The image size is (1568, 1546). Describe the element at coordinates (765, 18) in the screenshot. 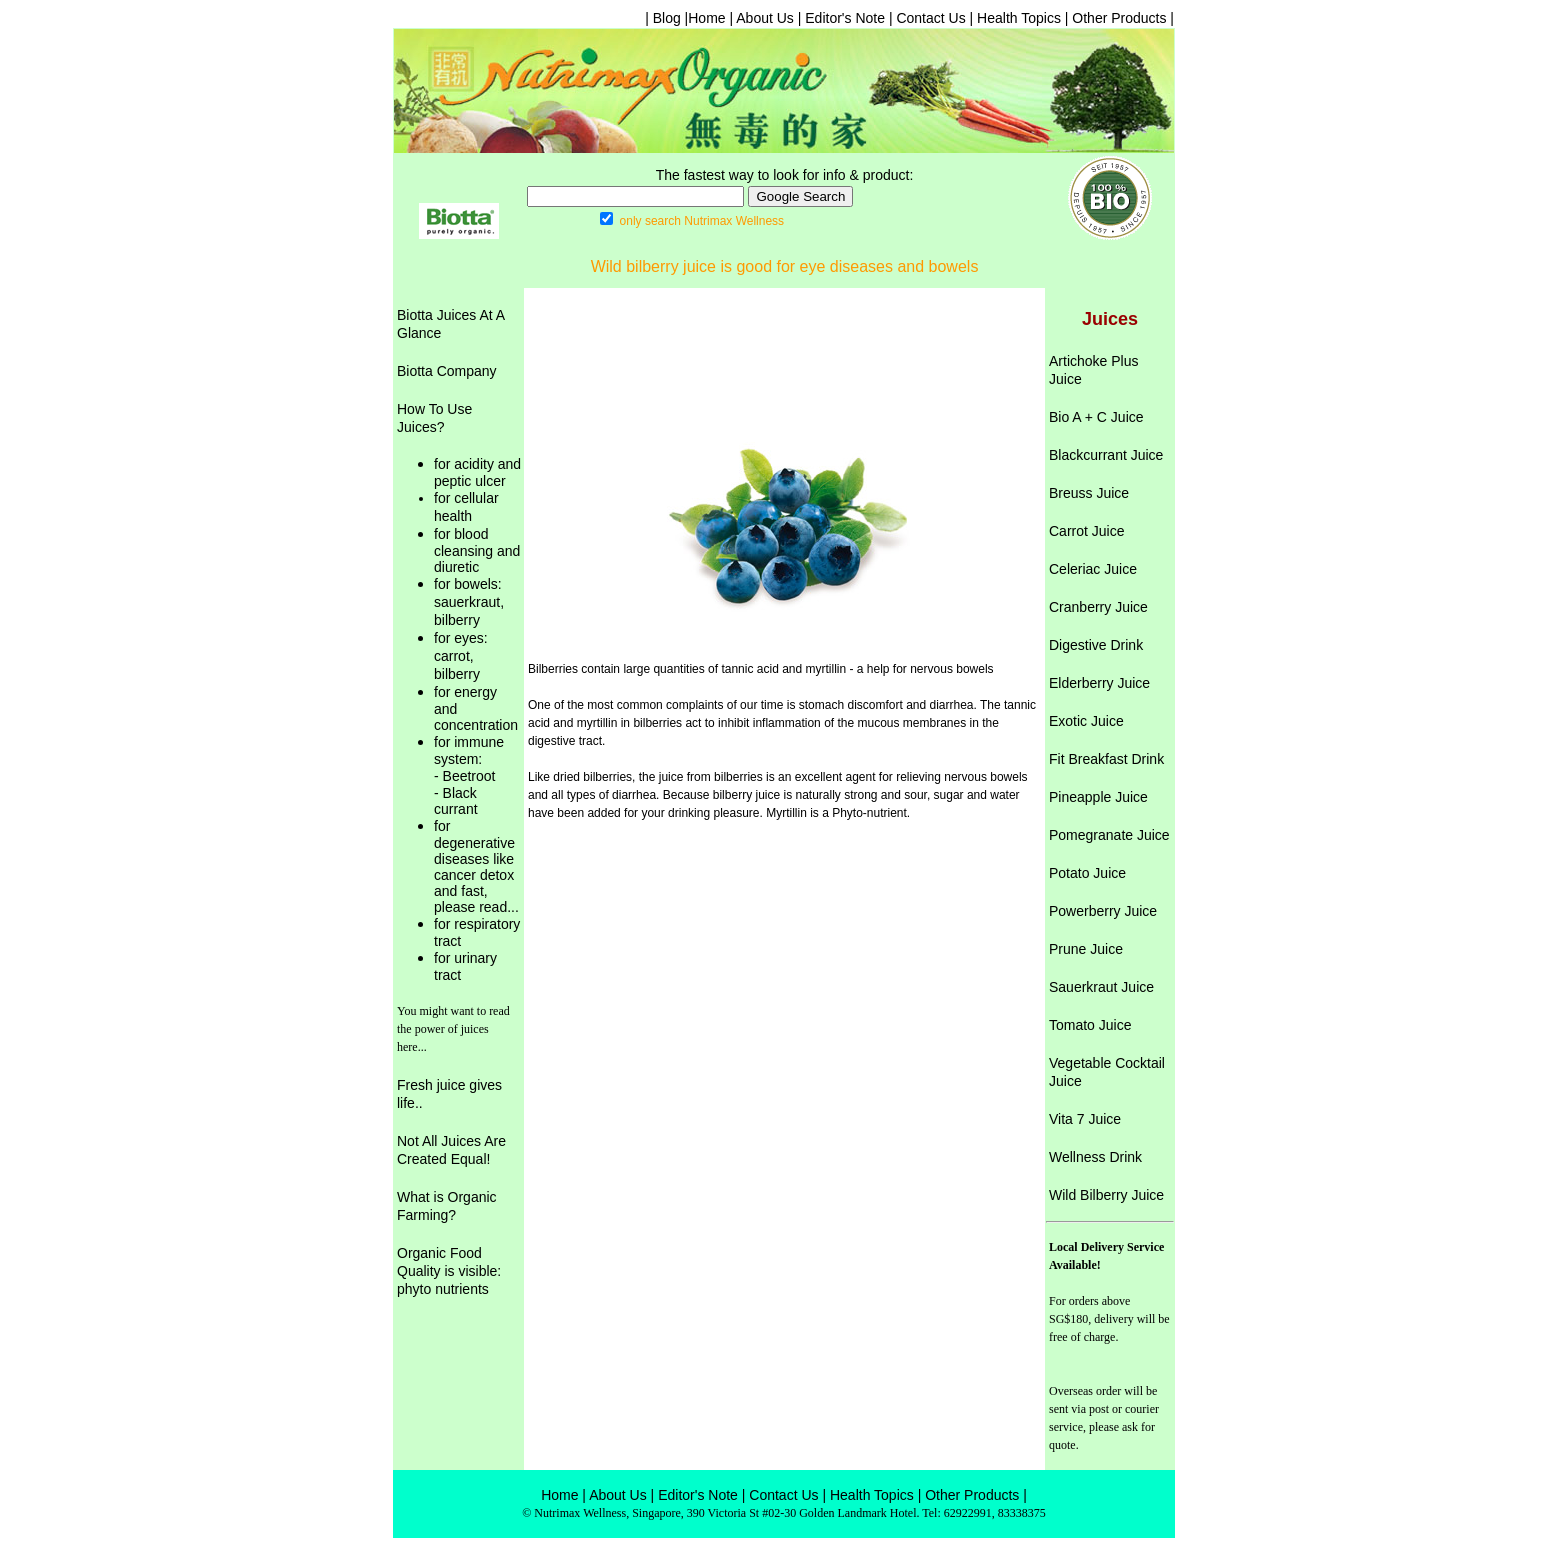

I see `About Us` at that location.